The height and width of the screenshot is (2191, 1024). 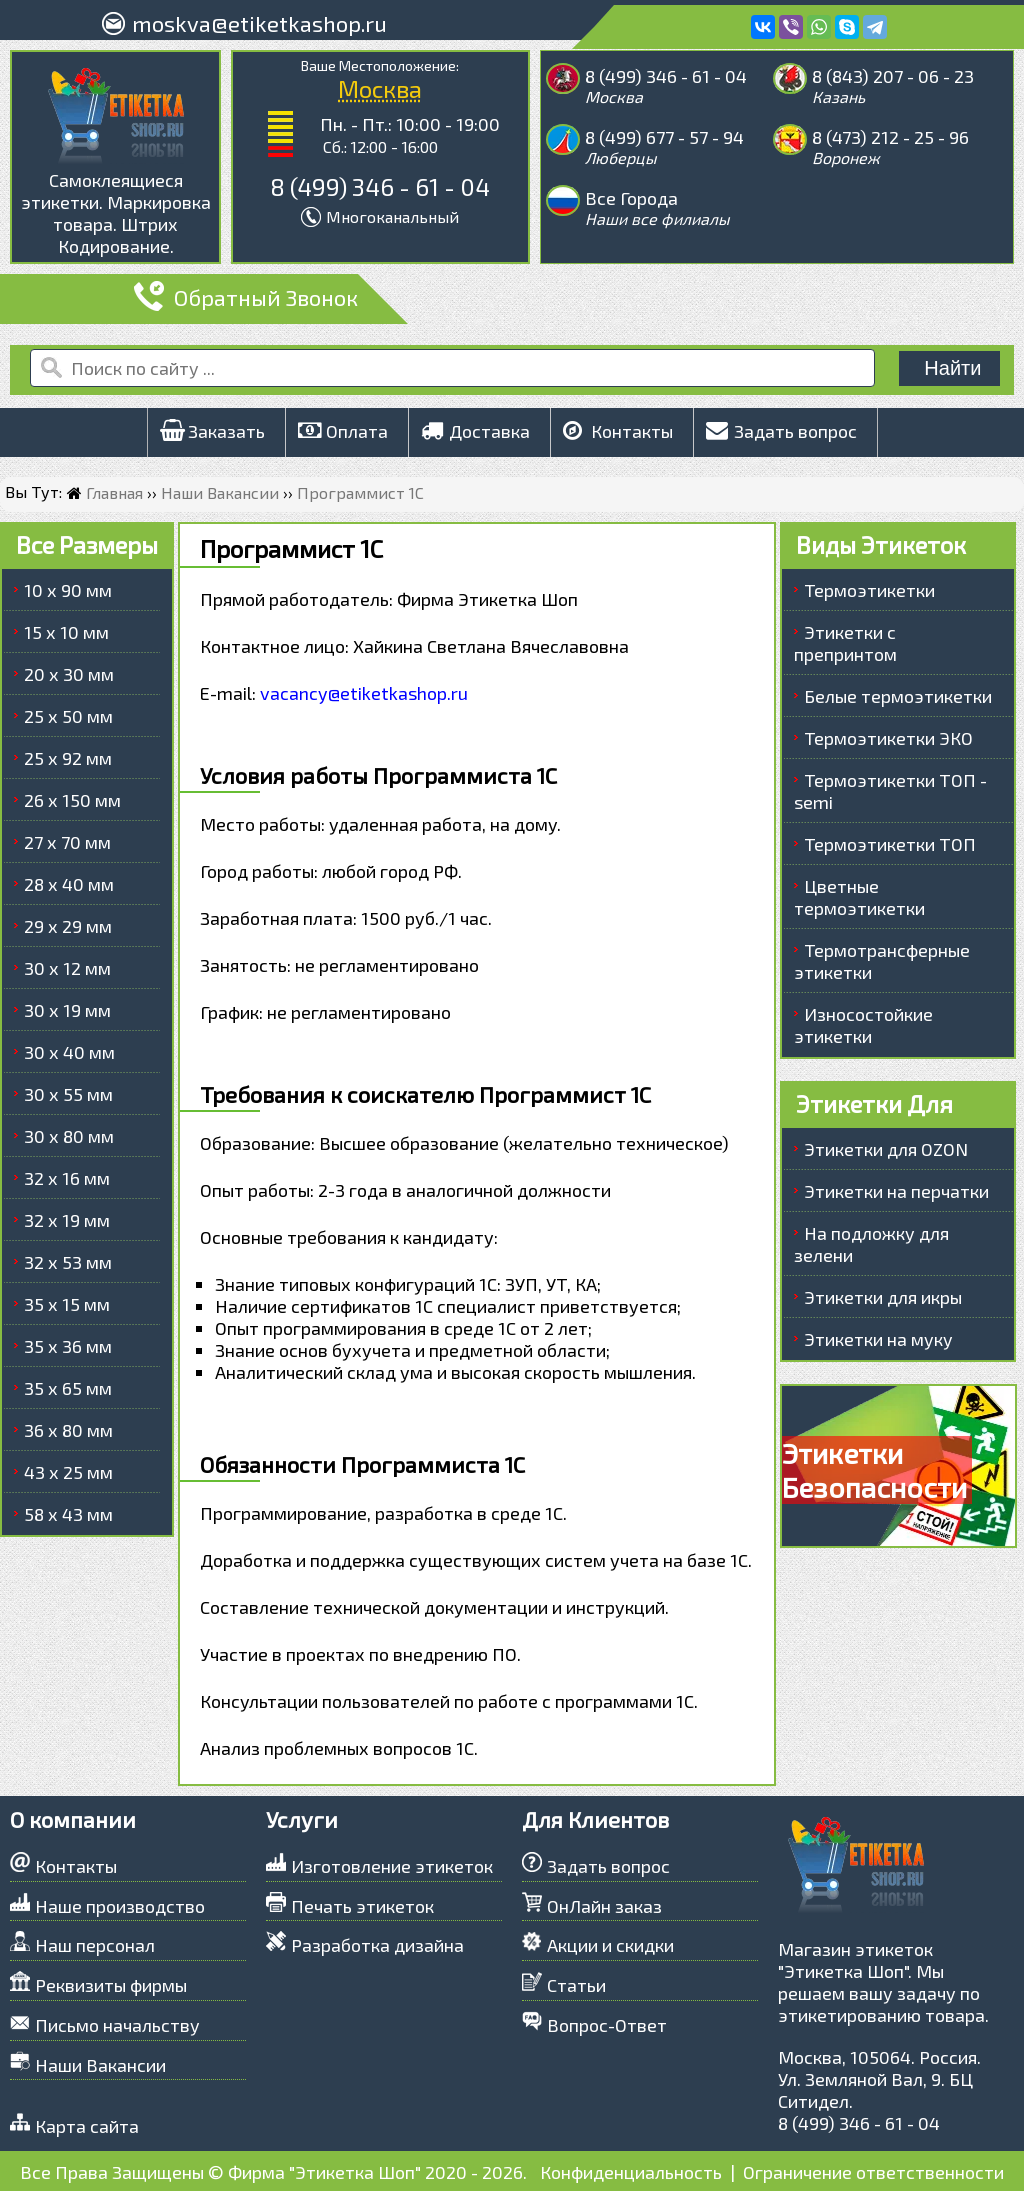 I want to click on Задать вопрос, so click(x=781, y=431).